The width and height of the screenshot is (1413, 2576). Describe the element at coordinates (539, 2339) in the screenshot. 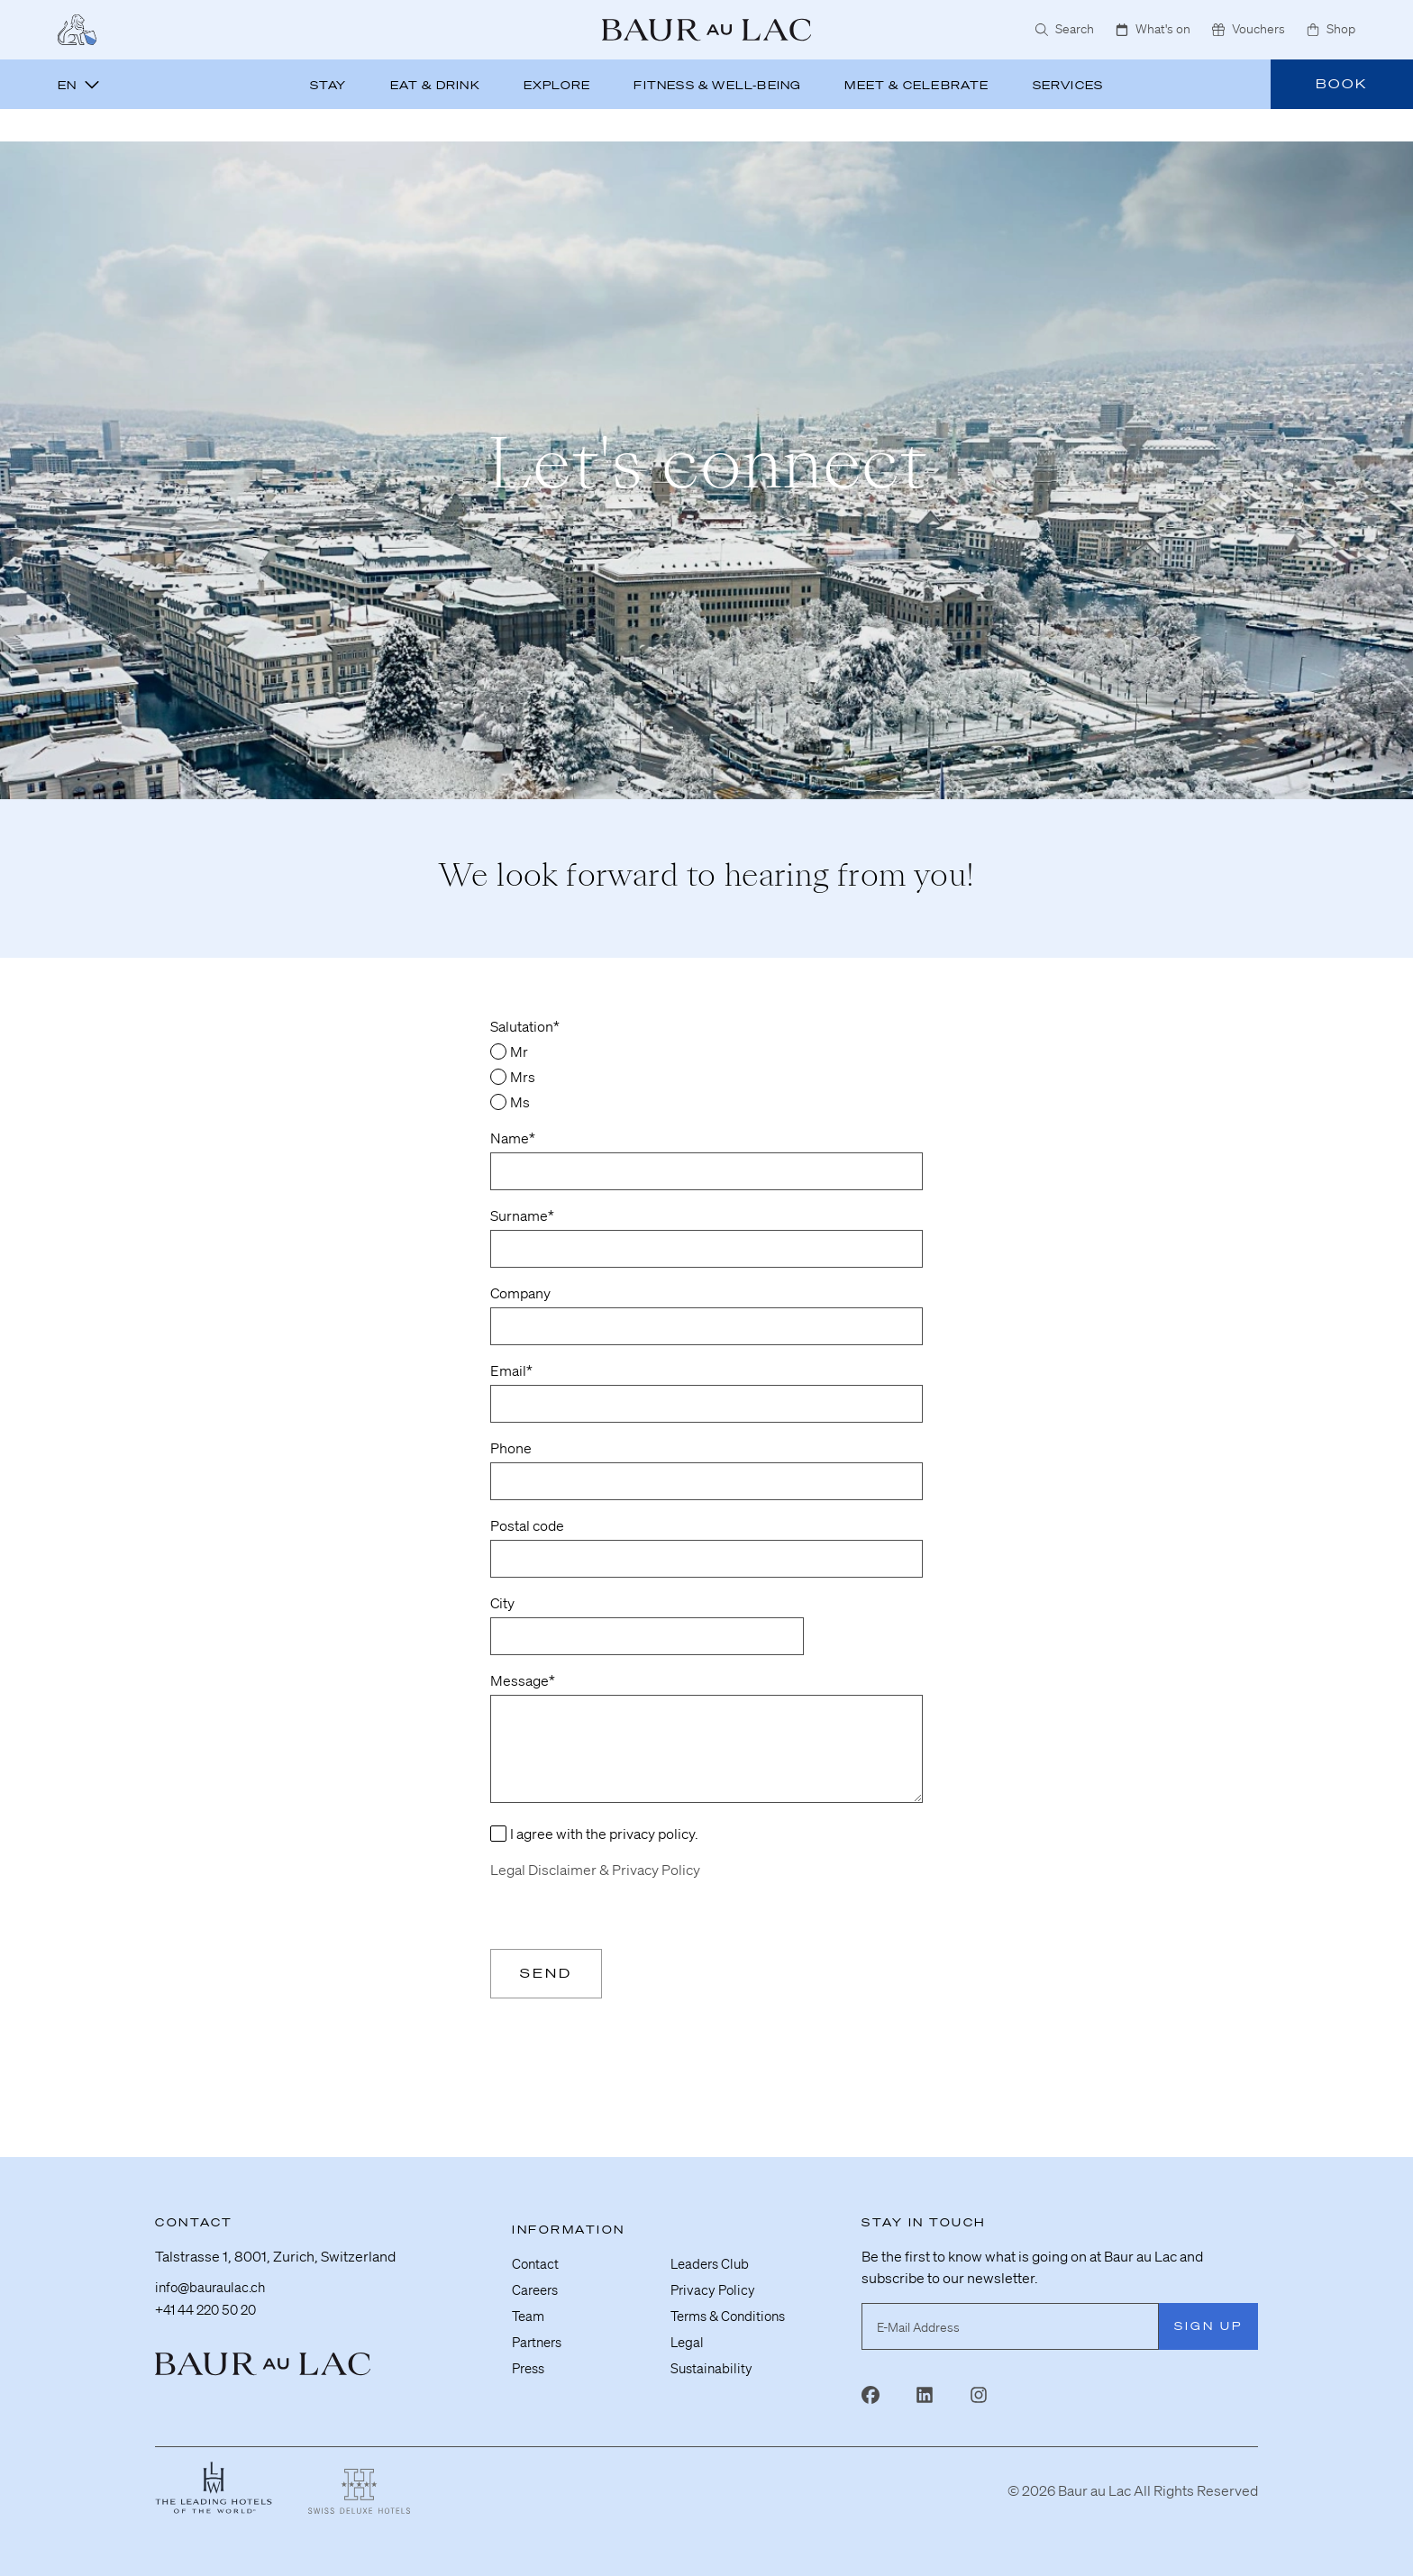

I see `Partners` at that location.